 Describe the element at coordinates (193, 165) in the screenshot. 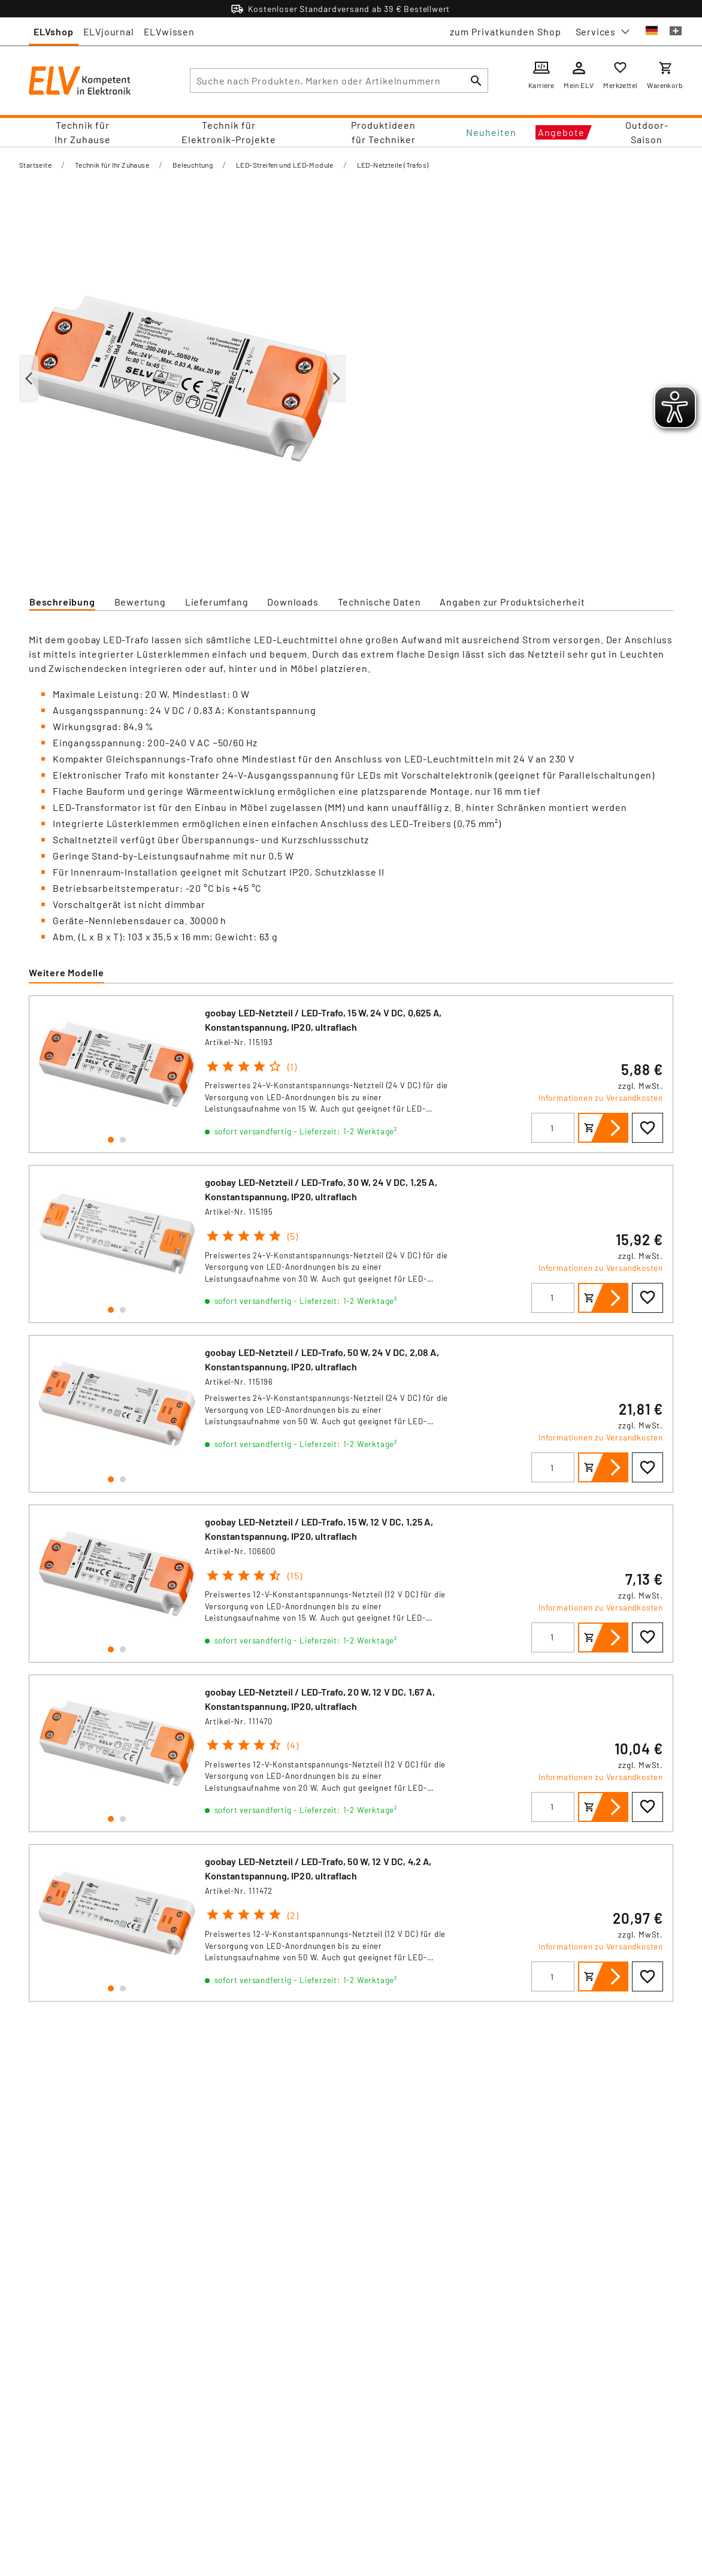

I see `Beleuchtung` at that location.